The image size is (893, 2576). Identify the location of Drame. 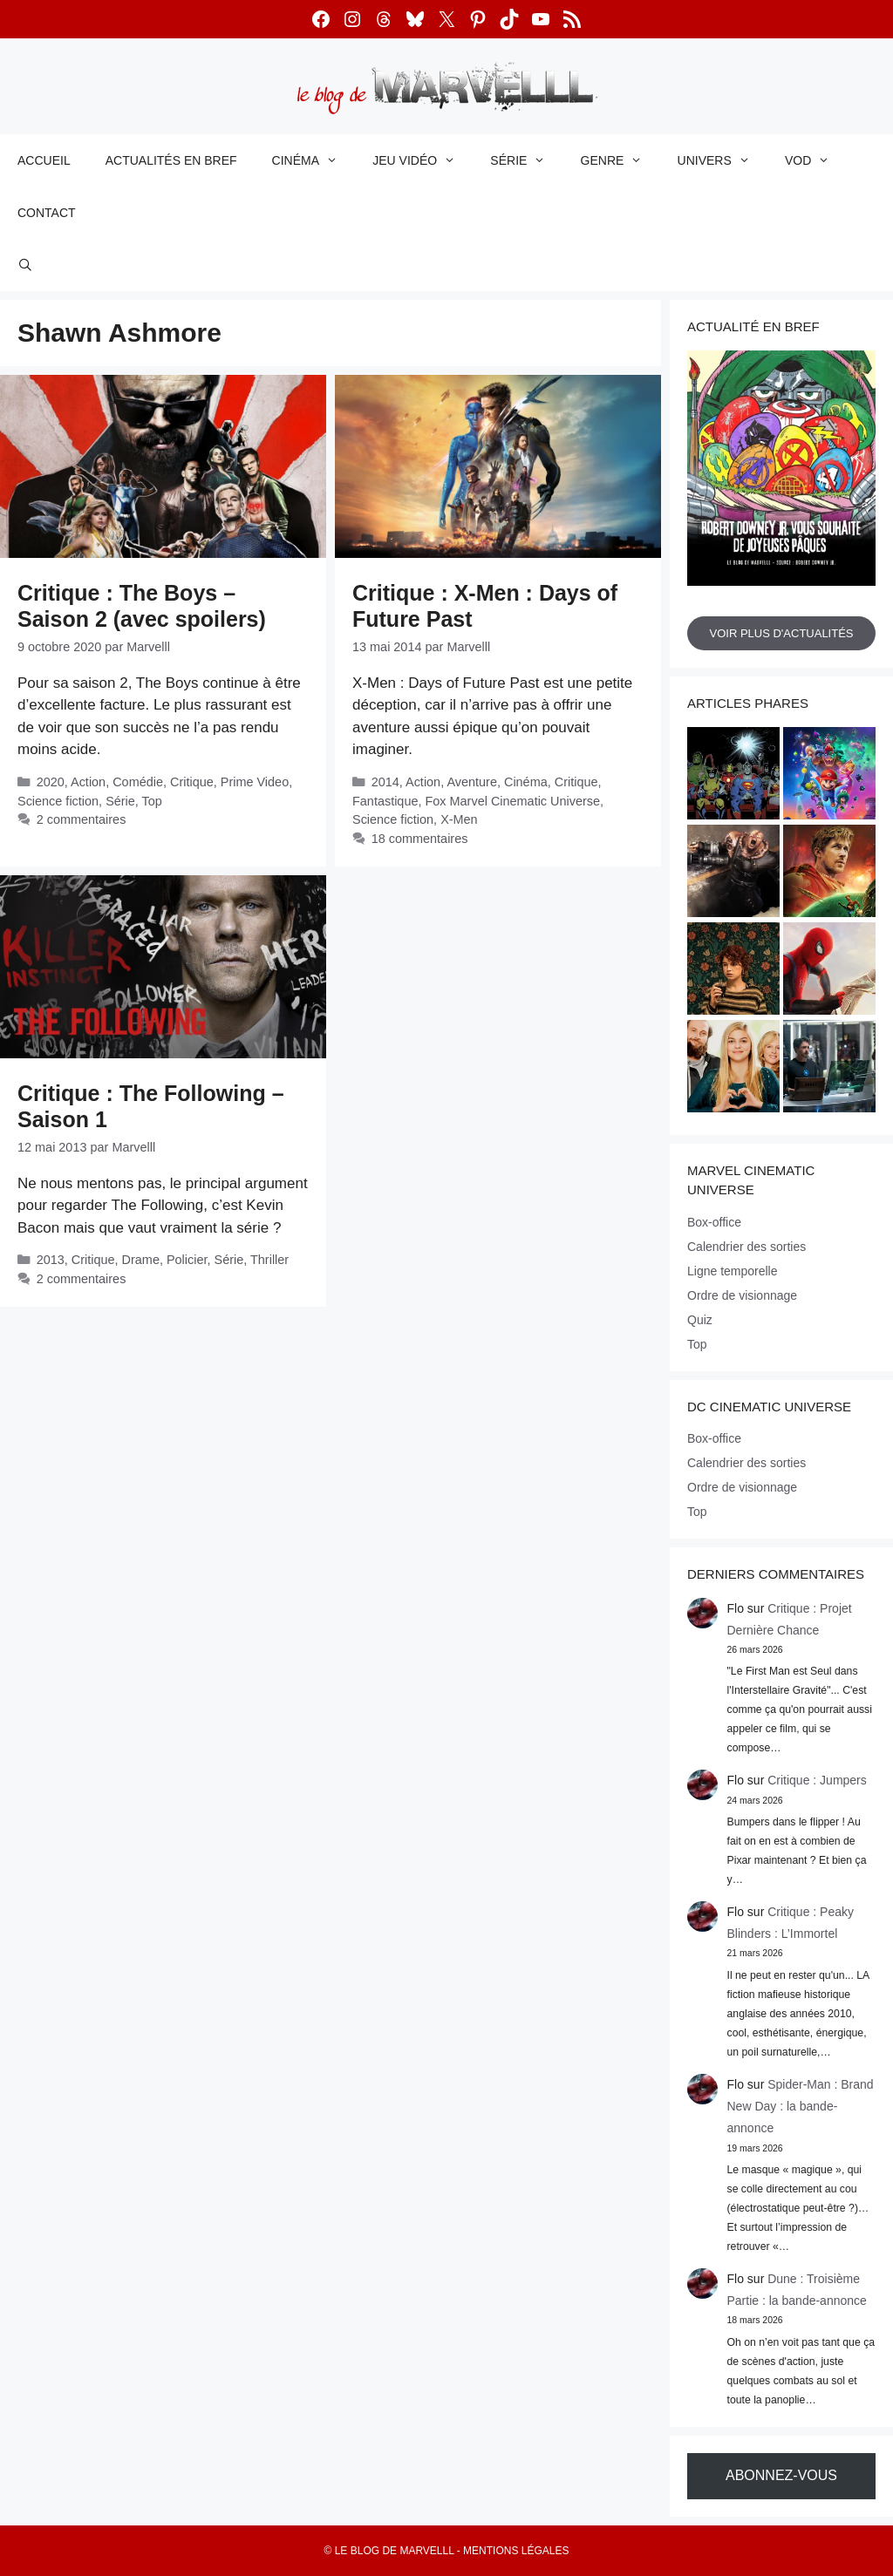
(141, 1260).